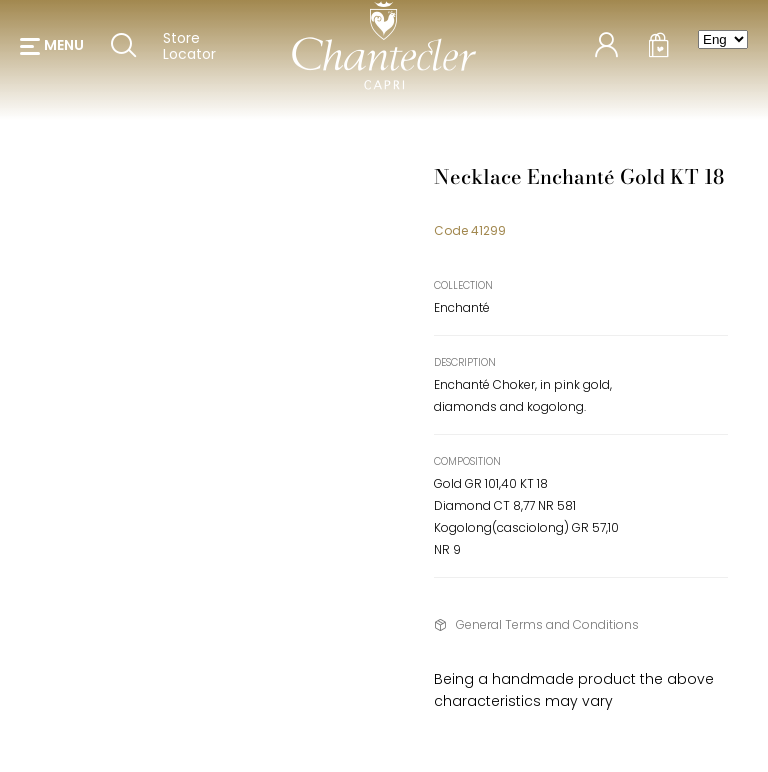 The image size is (768, 772). What do you see at coordinates (52, 50) in the screenshot?
I see `[button]` at bounding box center [52, 50].